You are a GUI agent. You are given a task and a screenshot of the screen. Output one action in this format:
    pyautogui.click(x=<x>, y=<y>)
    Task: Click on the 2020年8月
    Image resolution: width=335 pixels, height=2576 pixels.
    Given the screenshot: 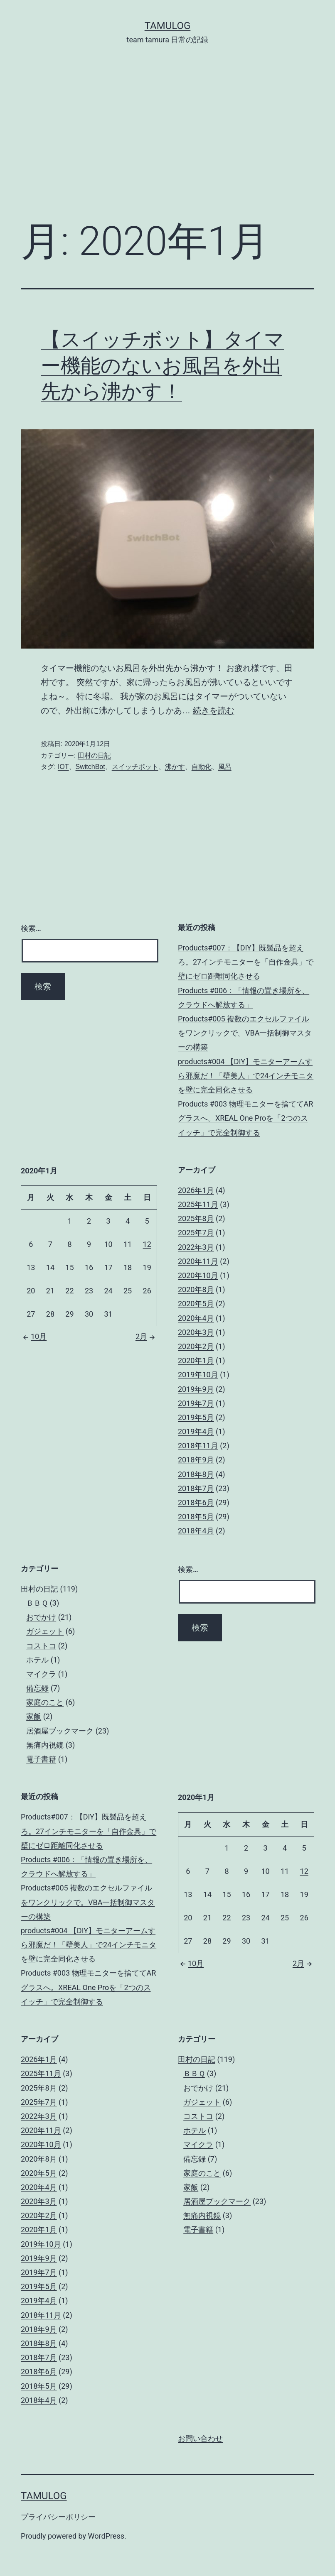 What is the action you would take?
    pyautogui.click(x=196, y=1289)
    